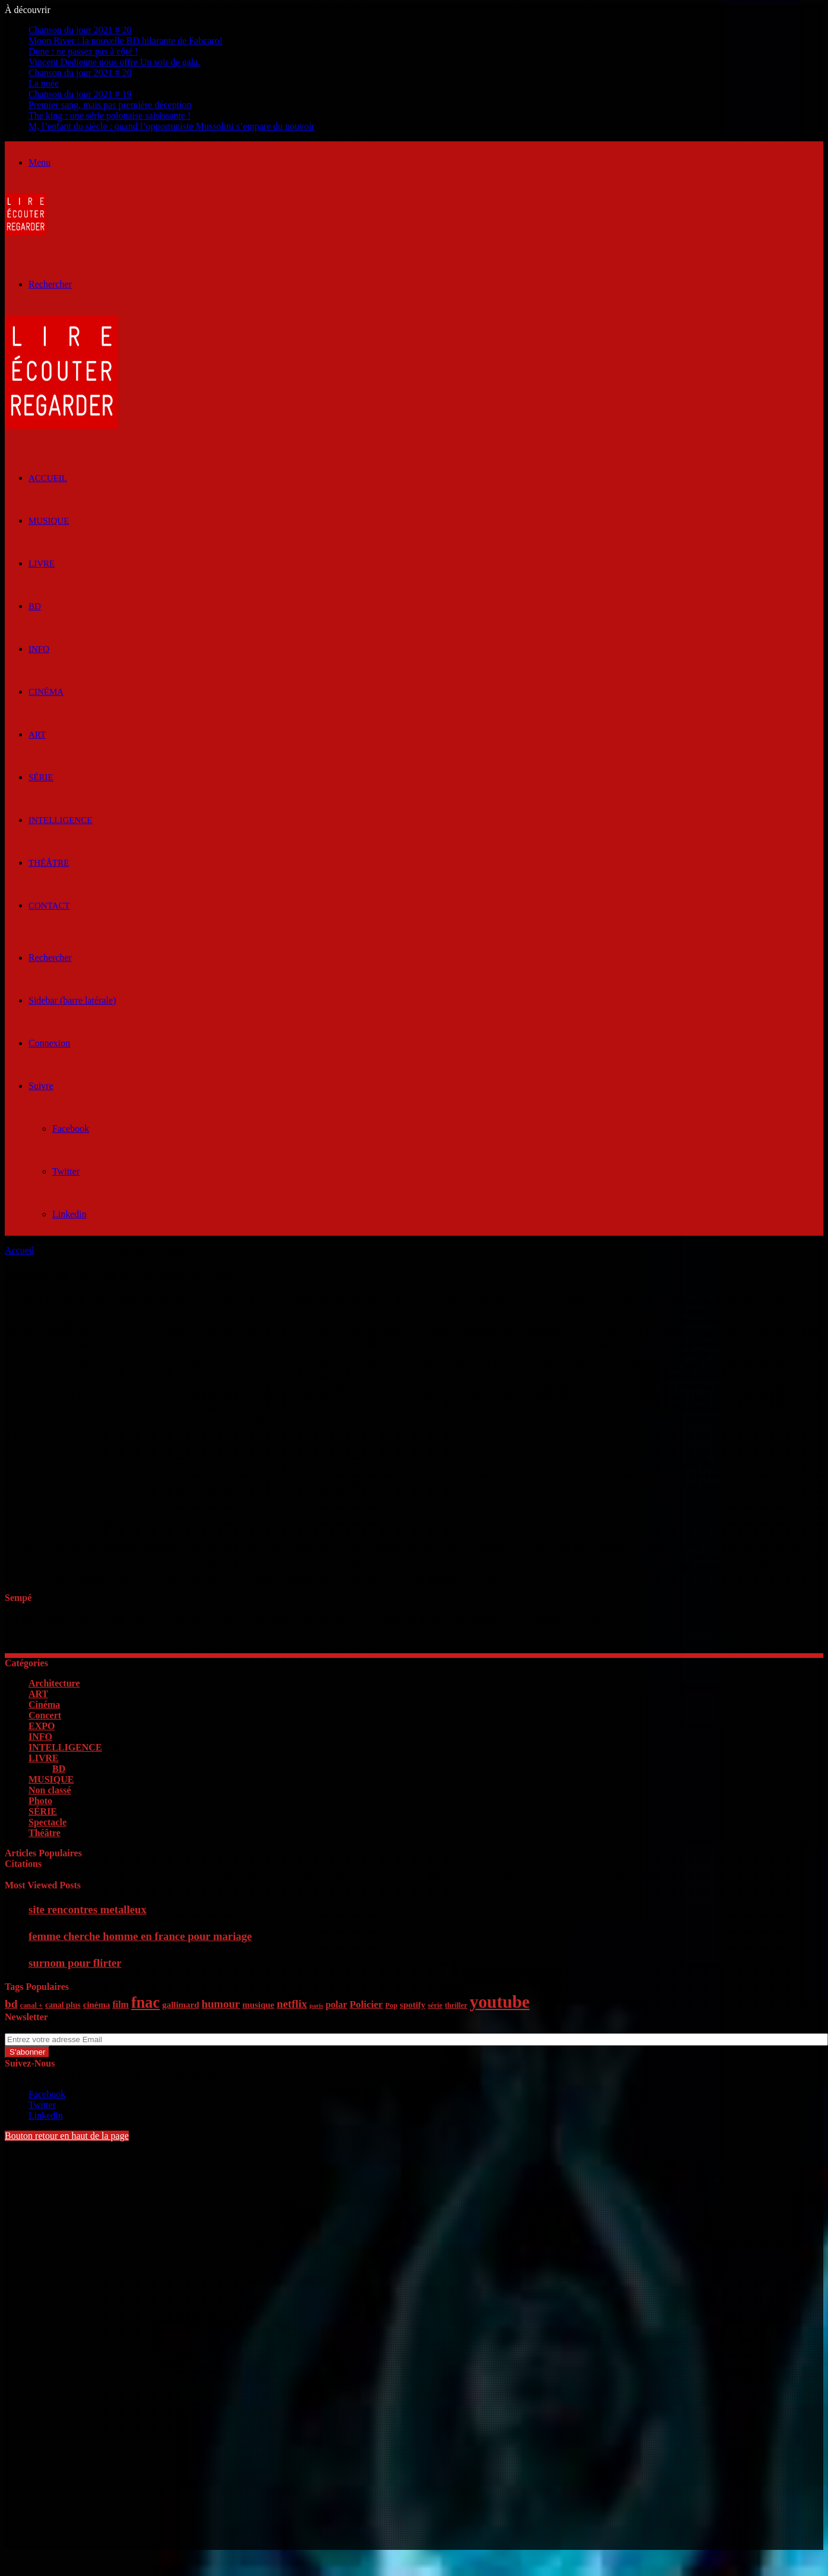  What do you see at coordinates (46, 692) in the screenshot?
I see `Cinéma` at bounding box center [46, 692].